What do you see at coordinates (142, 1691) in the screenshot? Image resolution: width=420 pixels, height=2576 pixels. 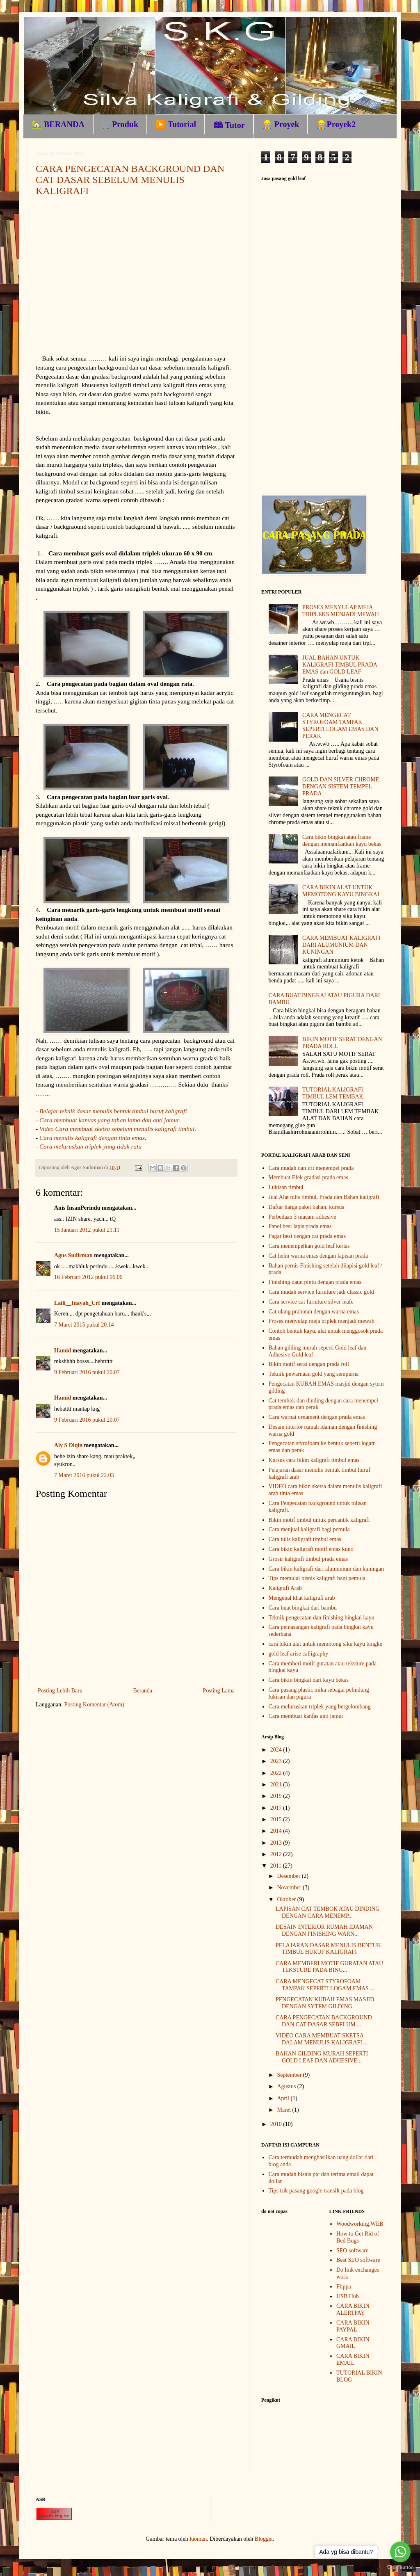 I see `Beranda` at bounding box center [142, 1691].